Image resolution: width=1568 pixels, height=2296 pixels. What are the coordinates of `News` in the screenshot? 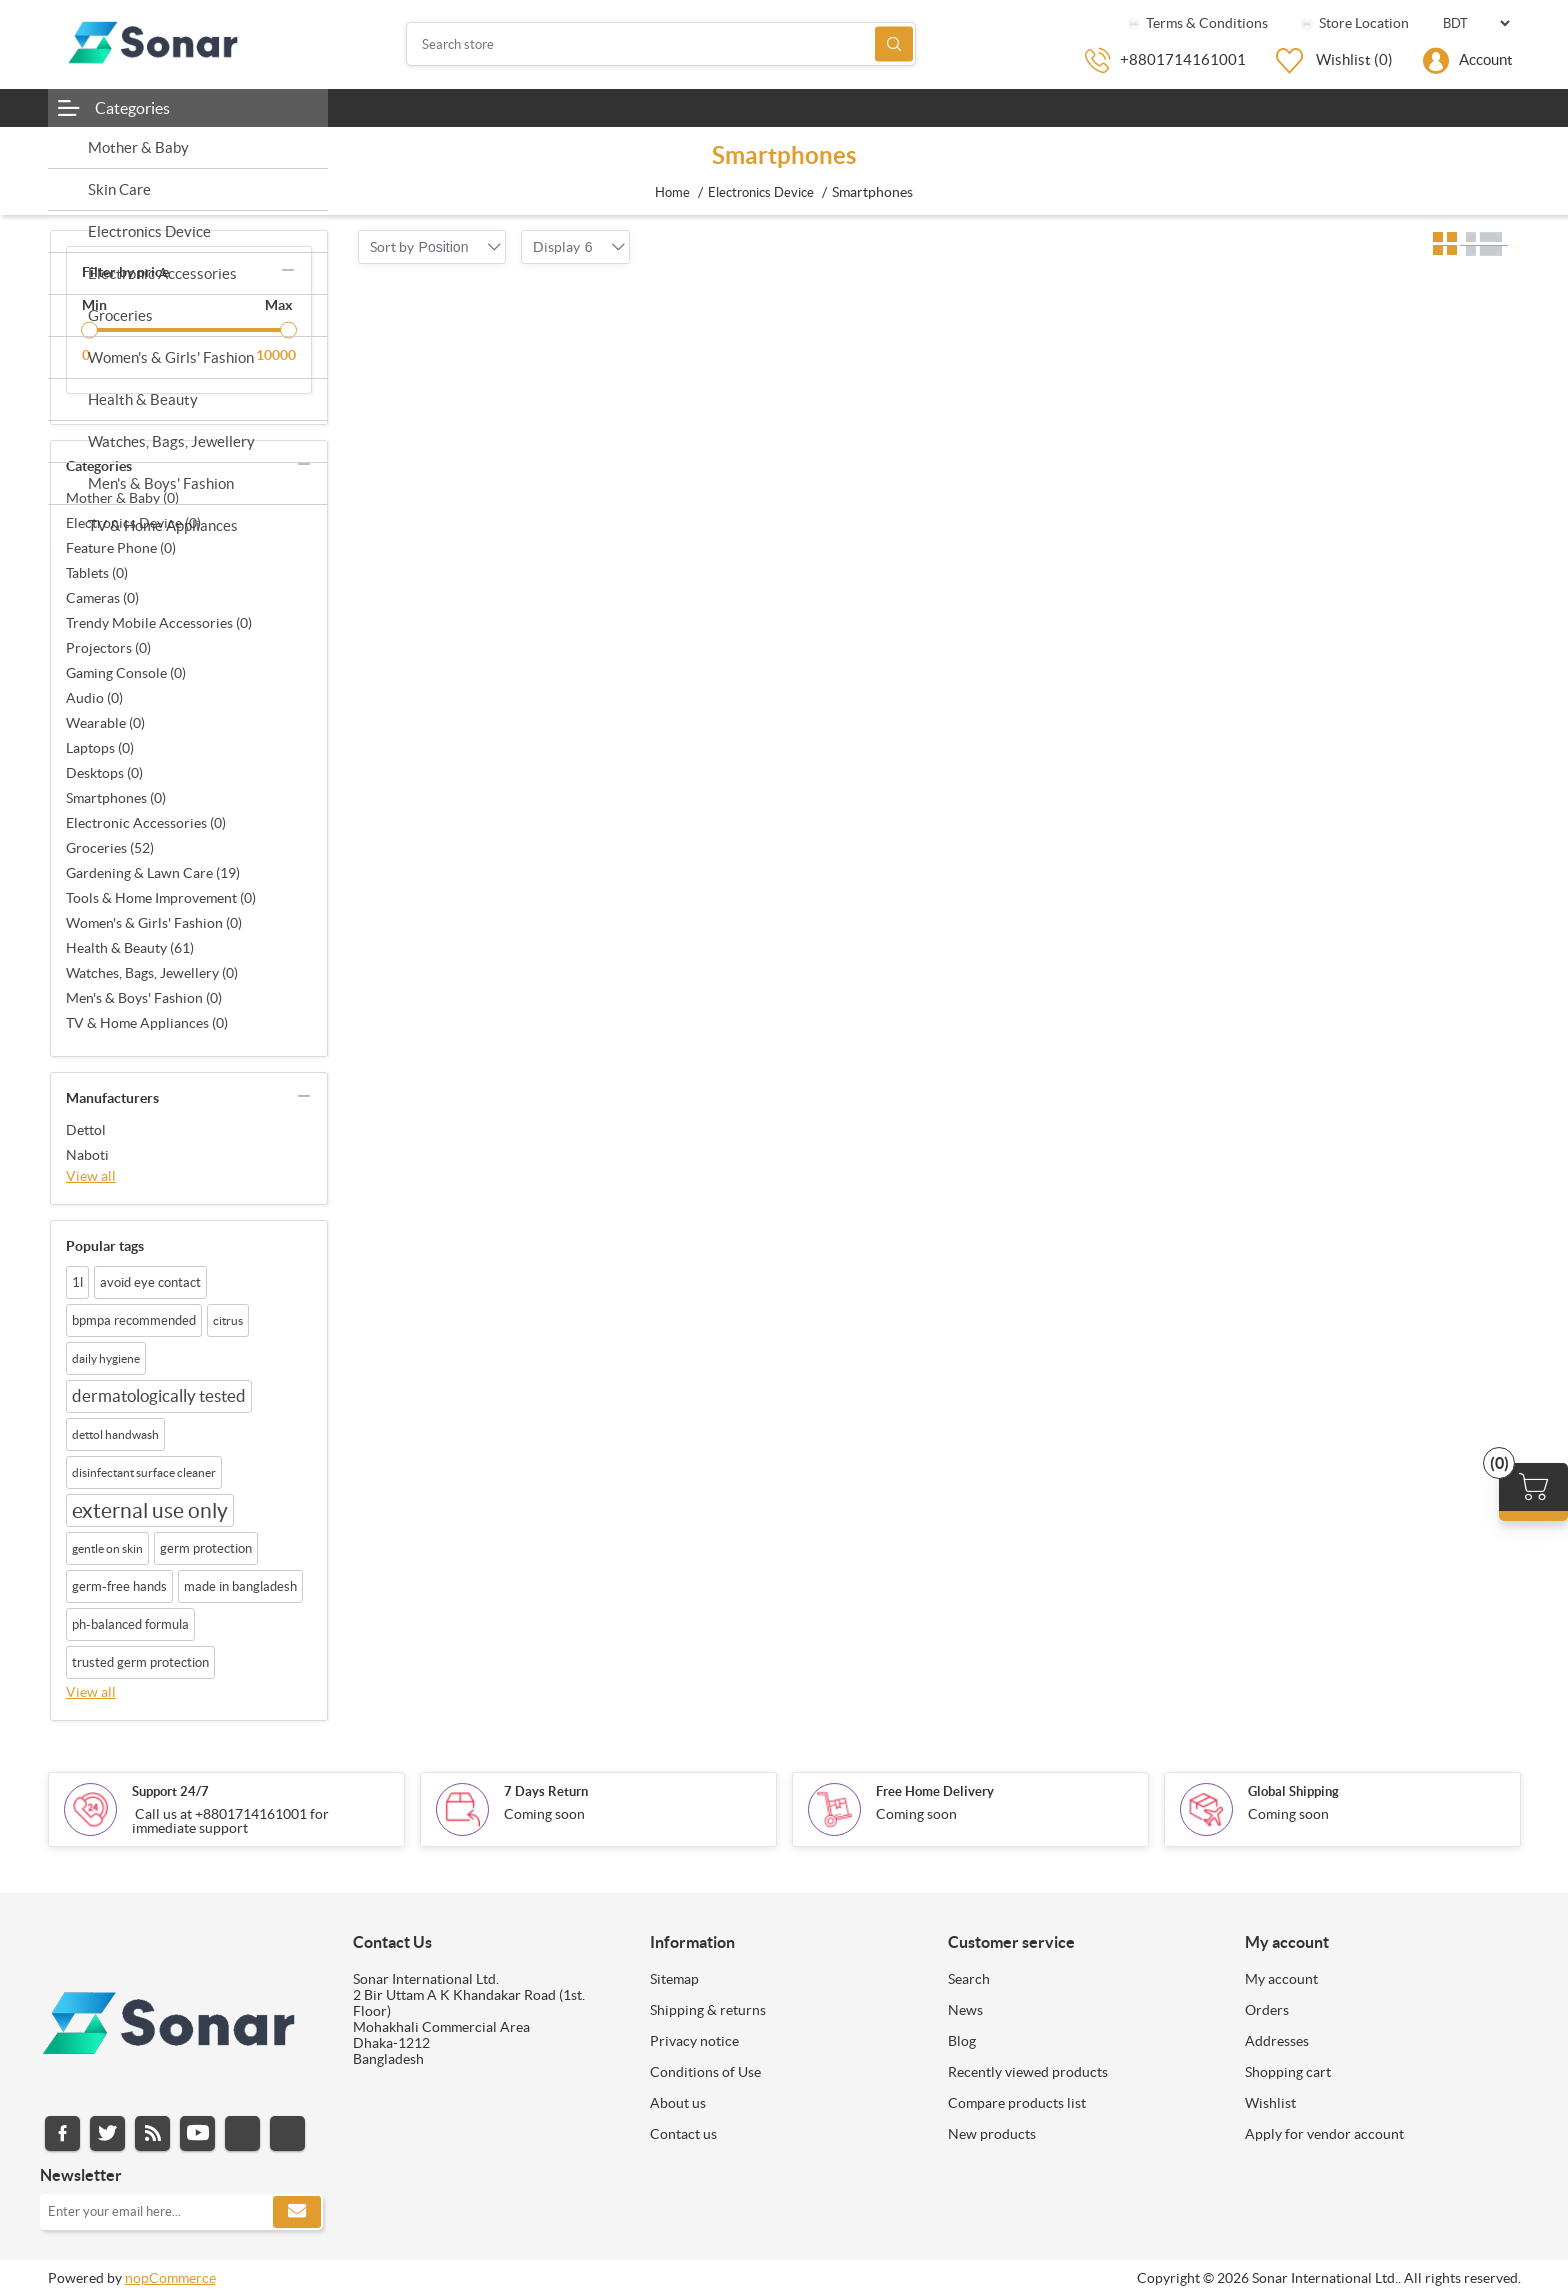 It's located at (965, 2010).